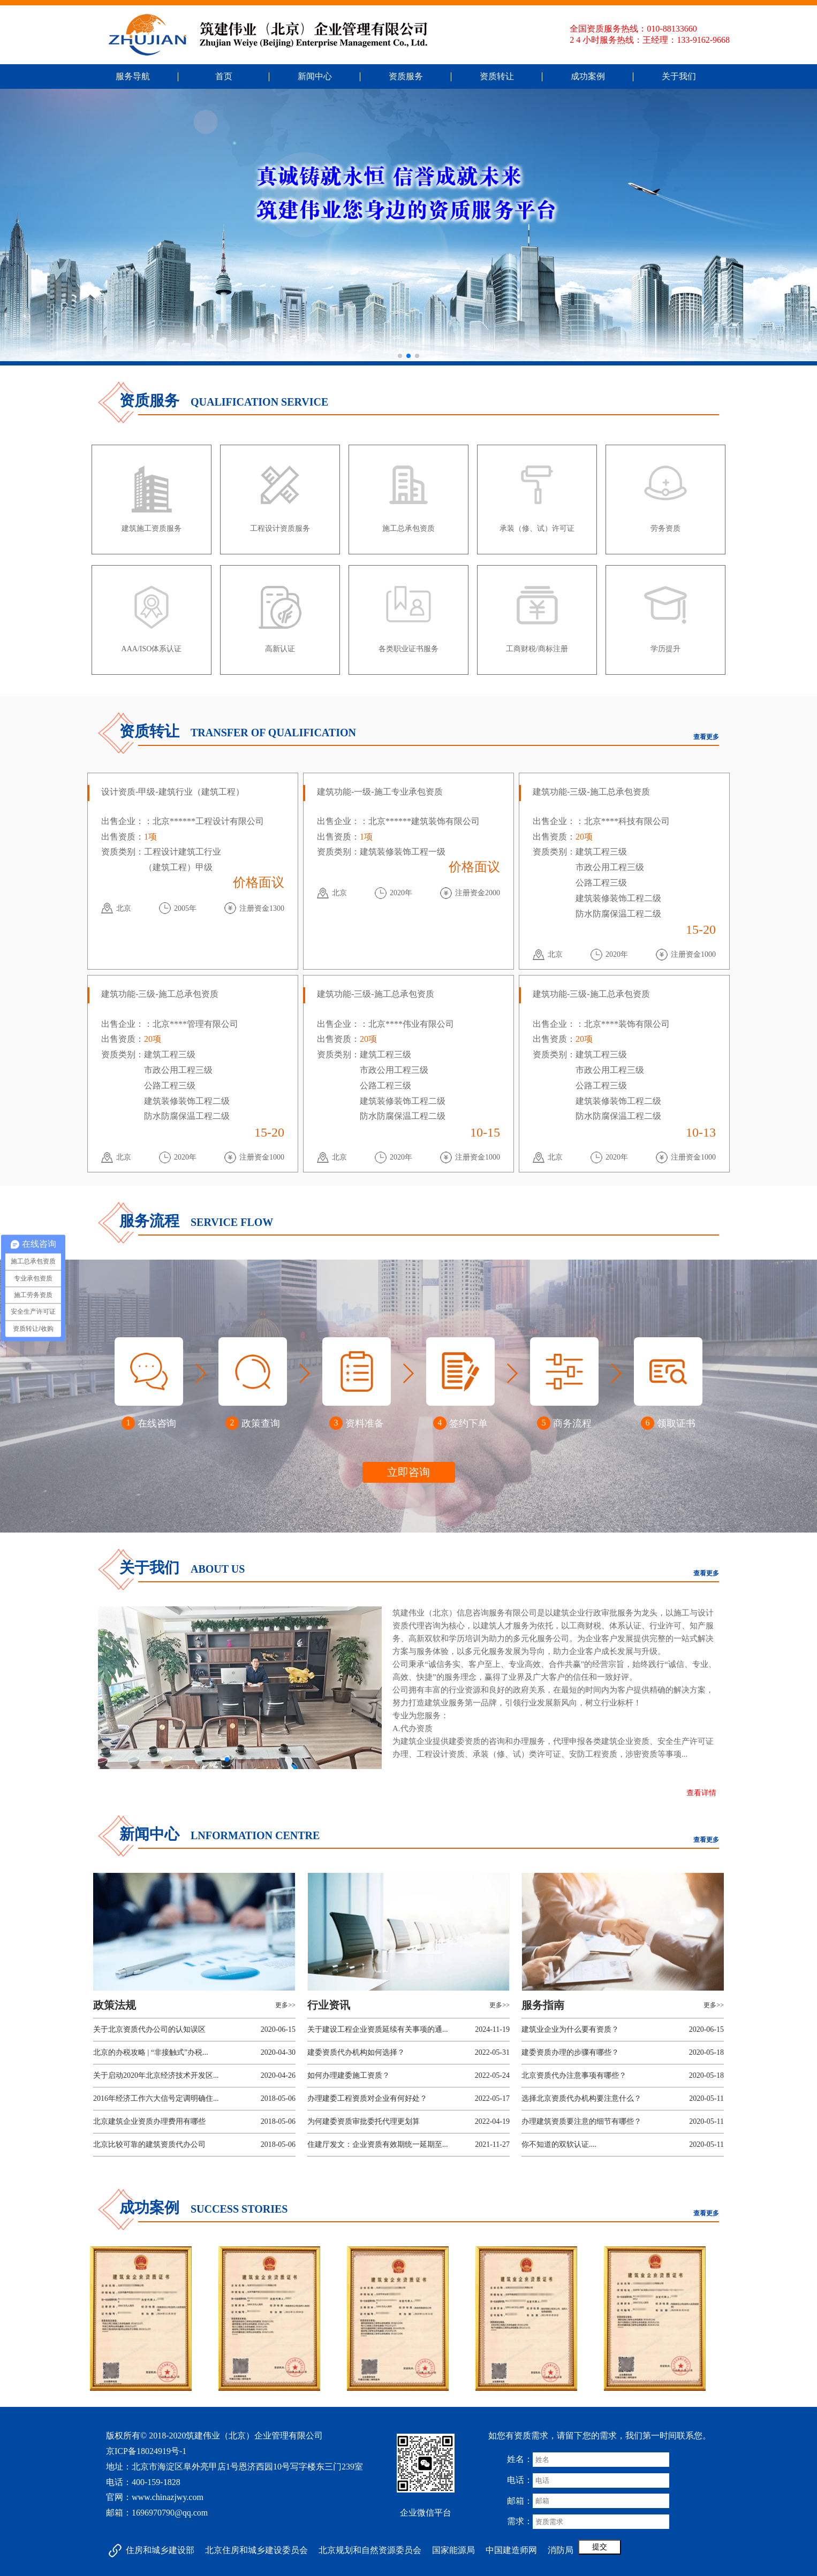 Image resolution: width=817 pixels, height=2576 pixels. Describe the element at coordinates (679, 76) in the screenshot. I see `关于我们` at that location.